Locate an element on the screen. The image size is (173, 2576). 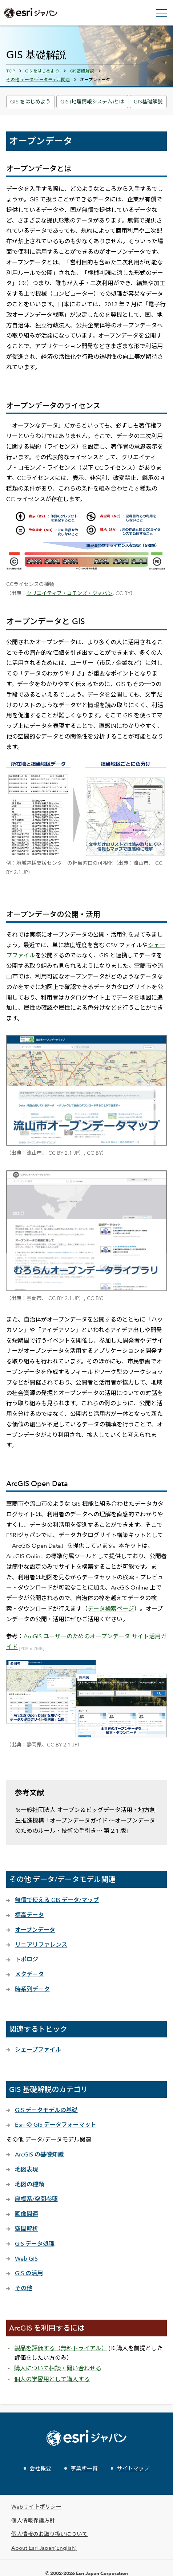
シェープファイル is located at coordinates (38, 2049).